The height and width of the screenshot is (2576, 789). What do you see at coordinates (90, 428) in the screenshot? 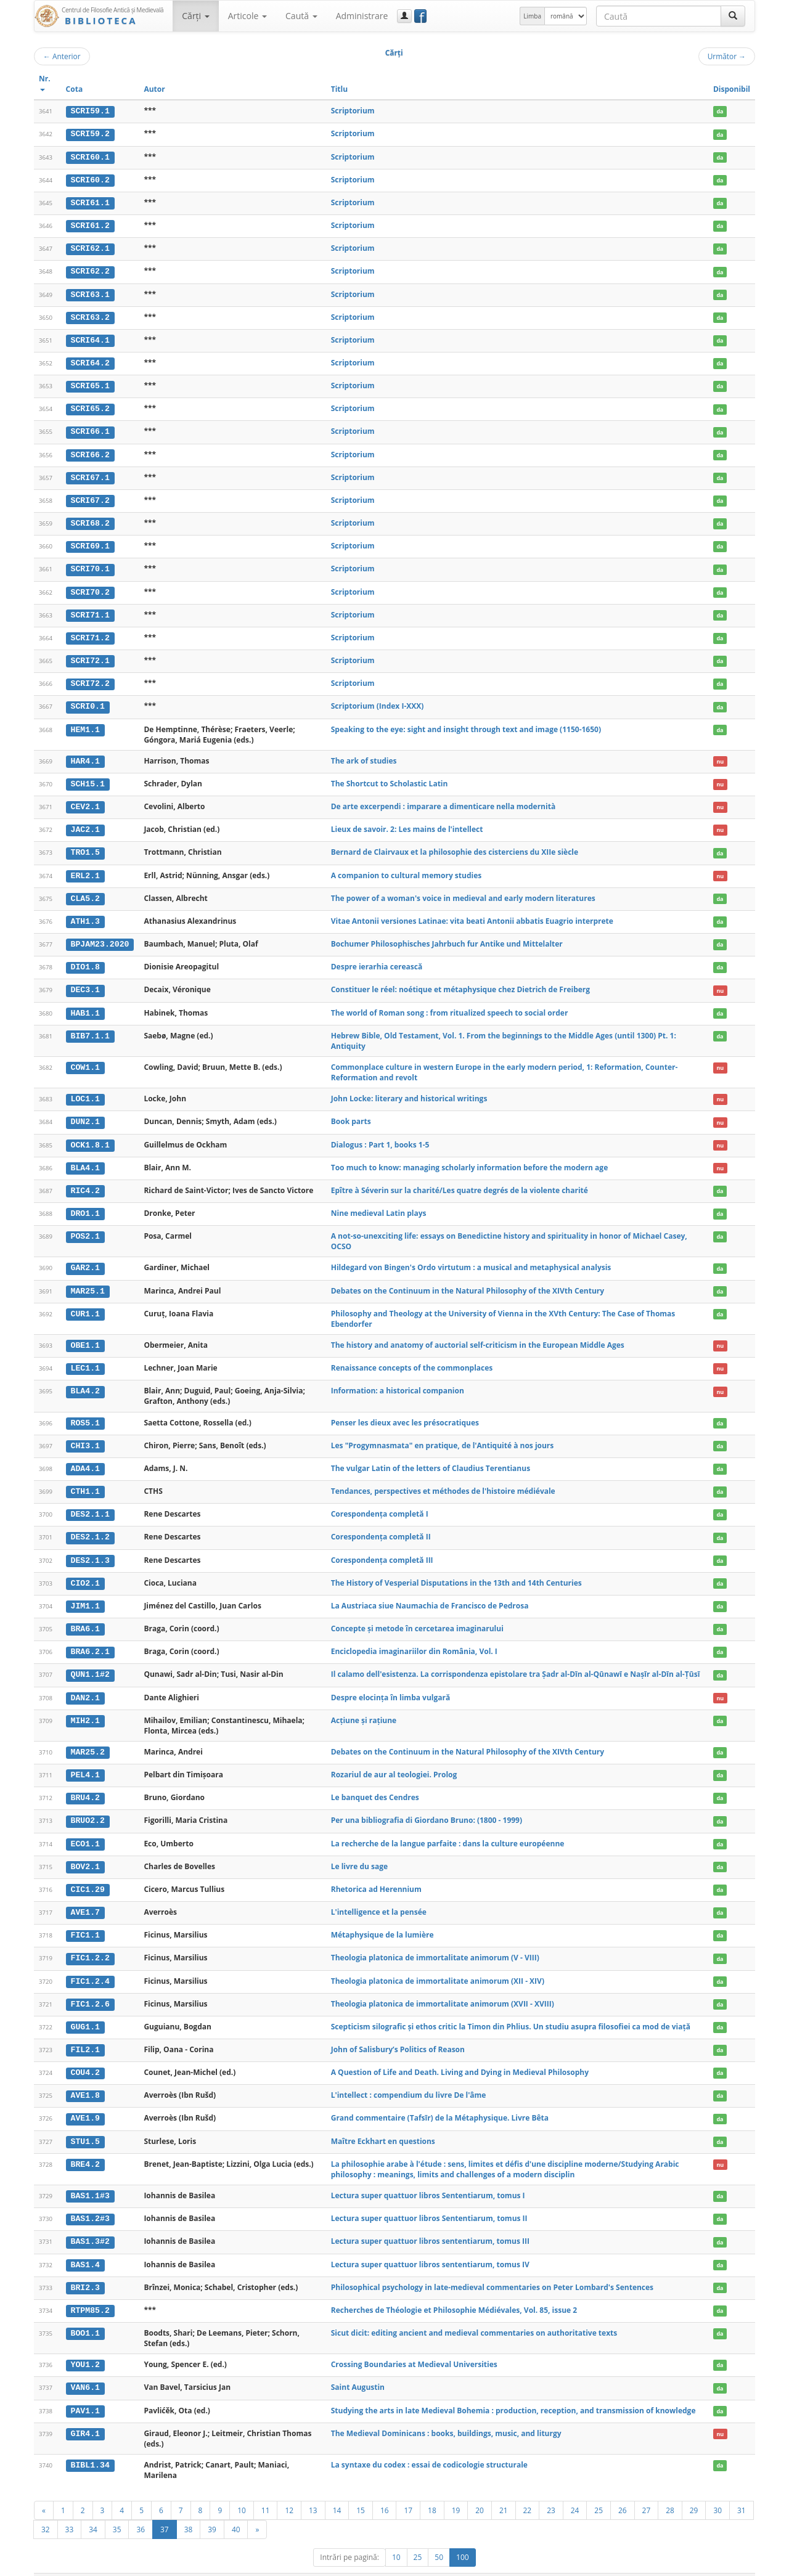
I see `SCRI66.1` at bounding box center [90, 428].